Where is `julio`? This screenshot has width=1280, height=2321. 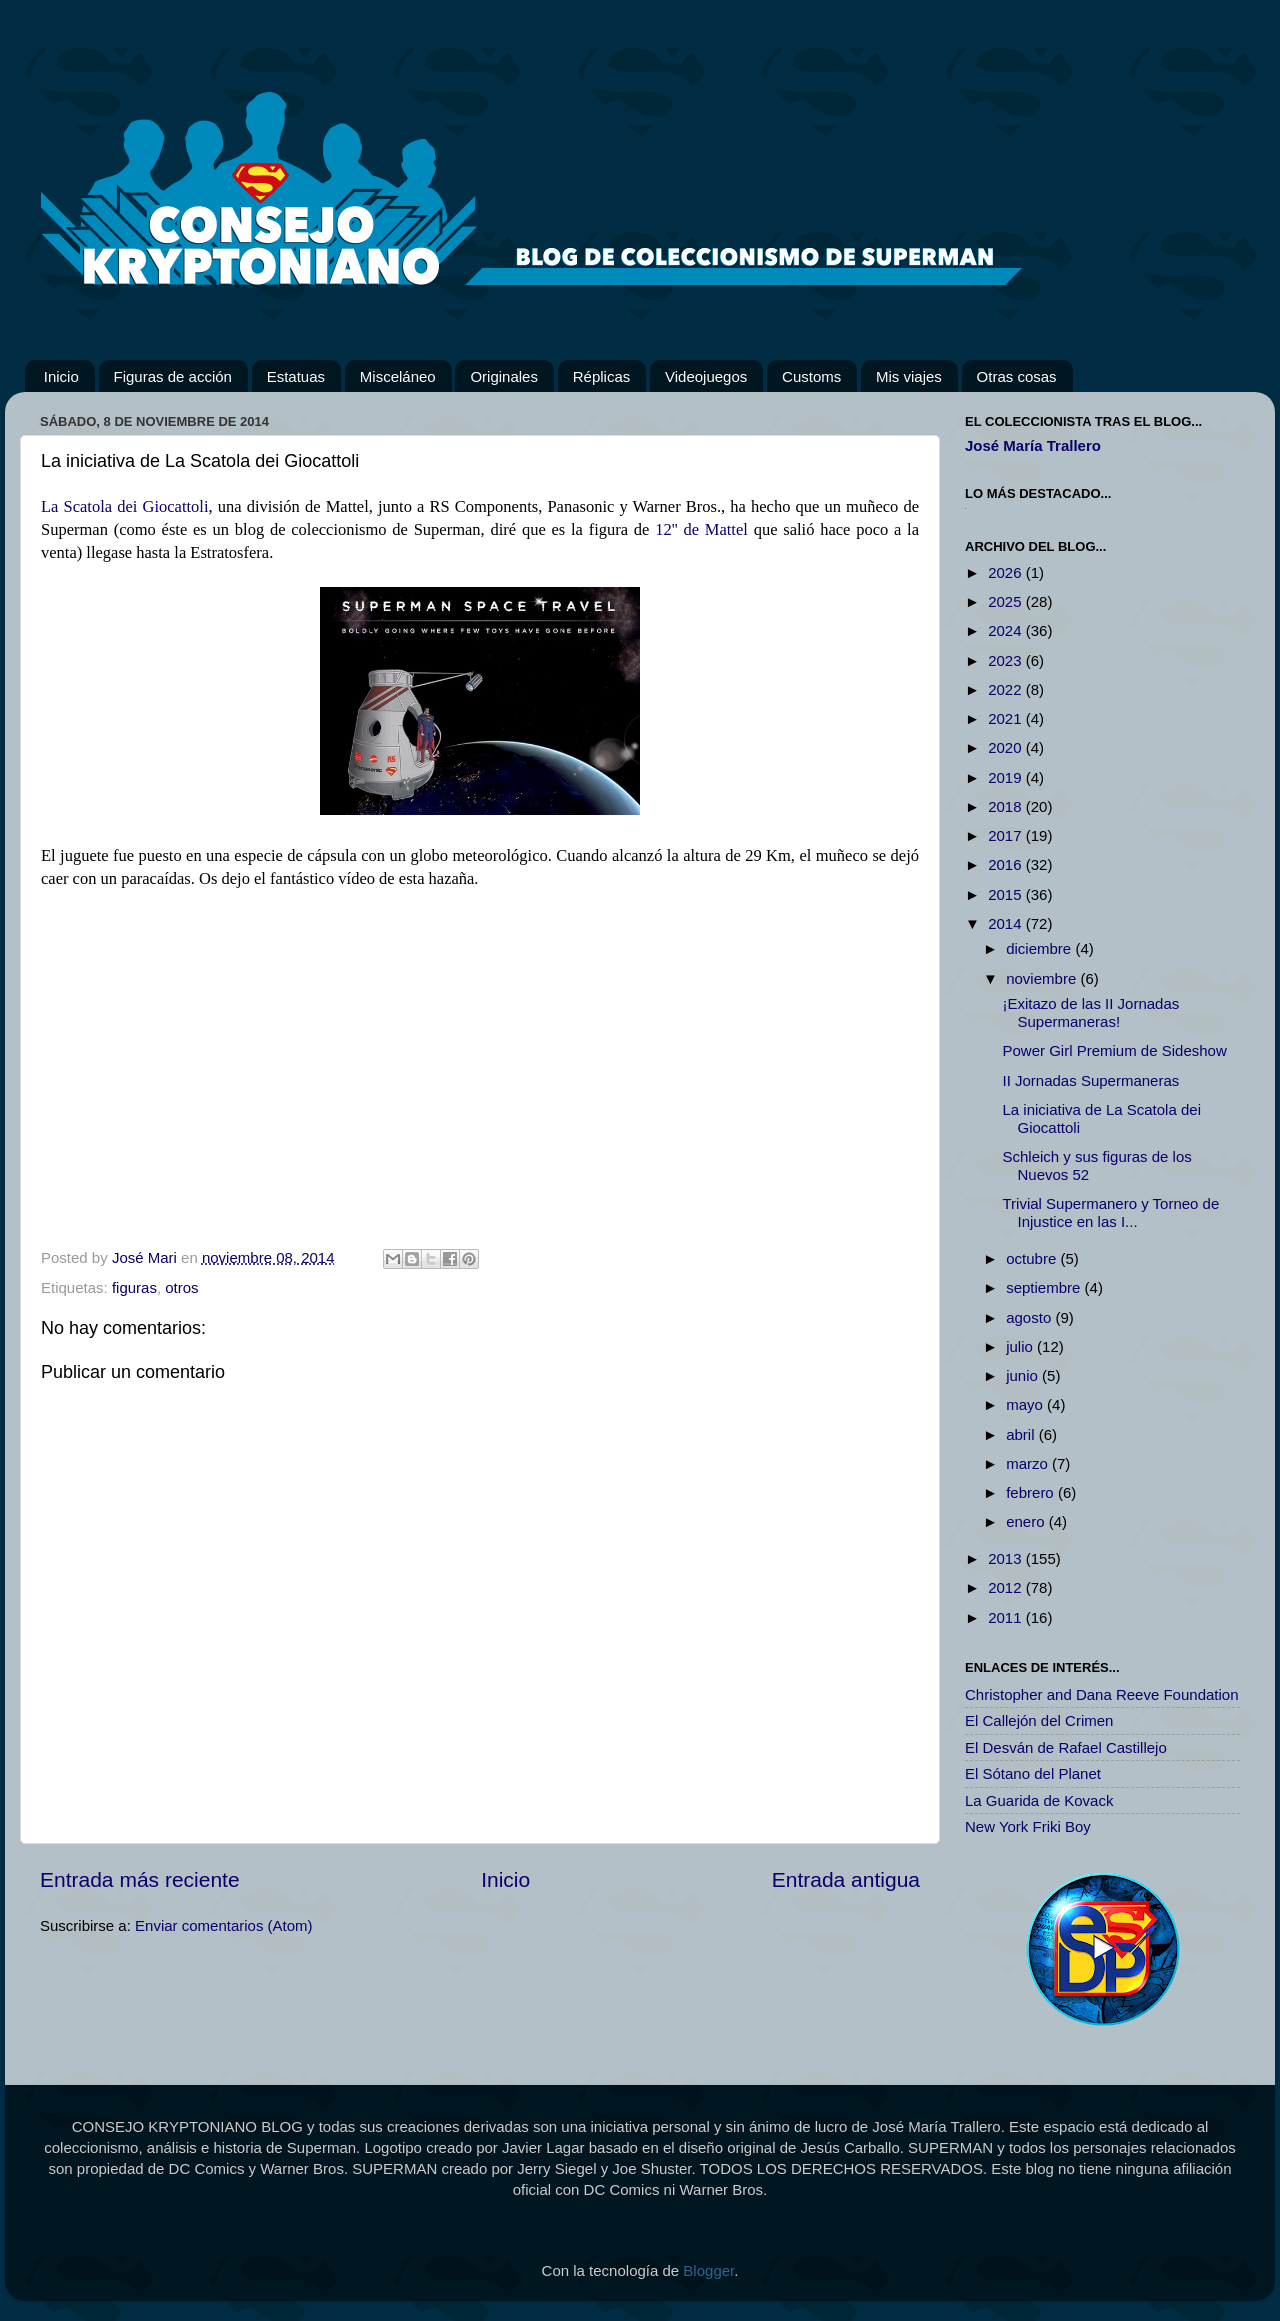 julio is located at coordinates (1021, 1346).